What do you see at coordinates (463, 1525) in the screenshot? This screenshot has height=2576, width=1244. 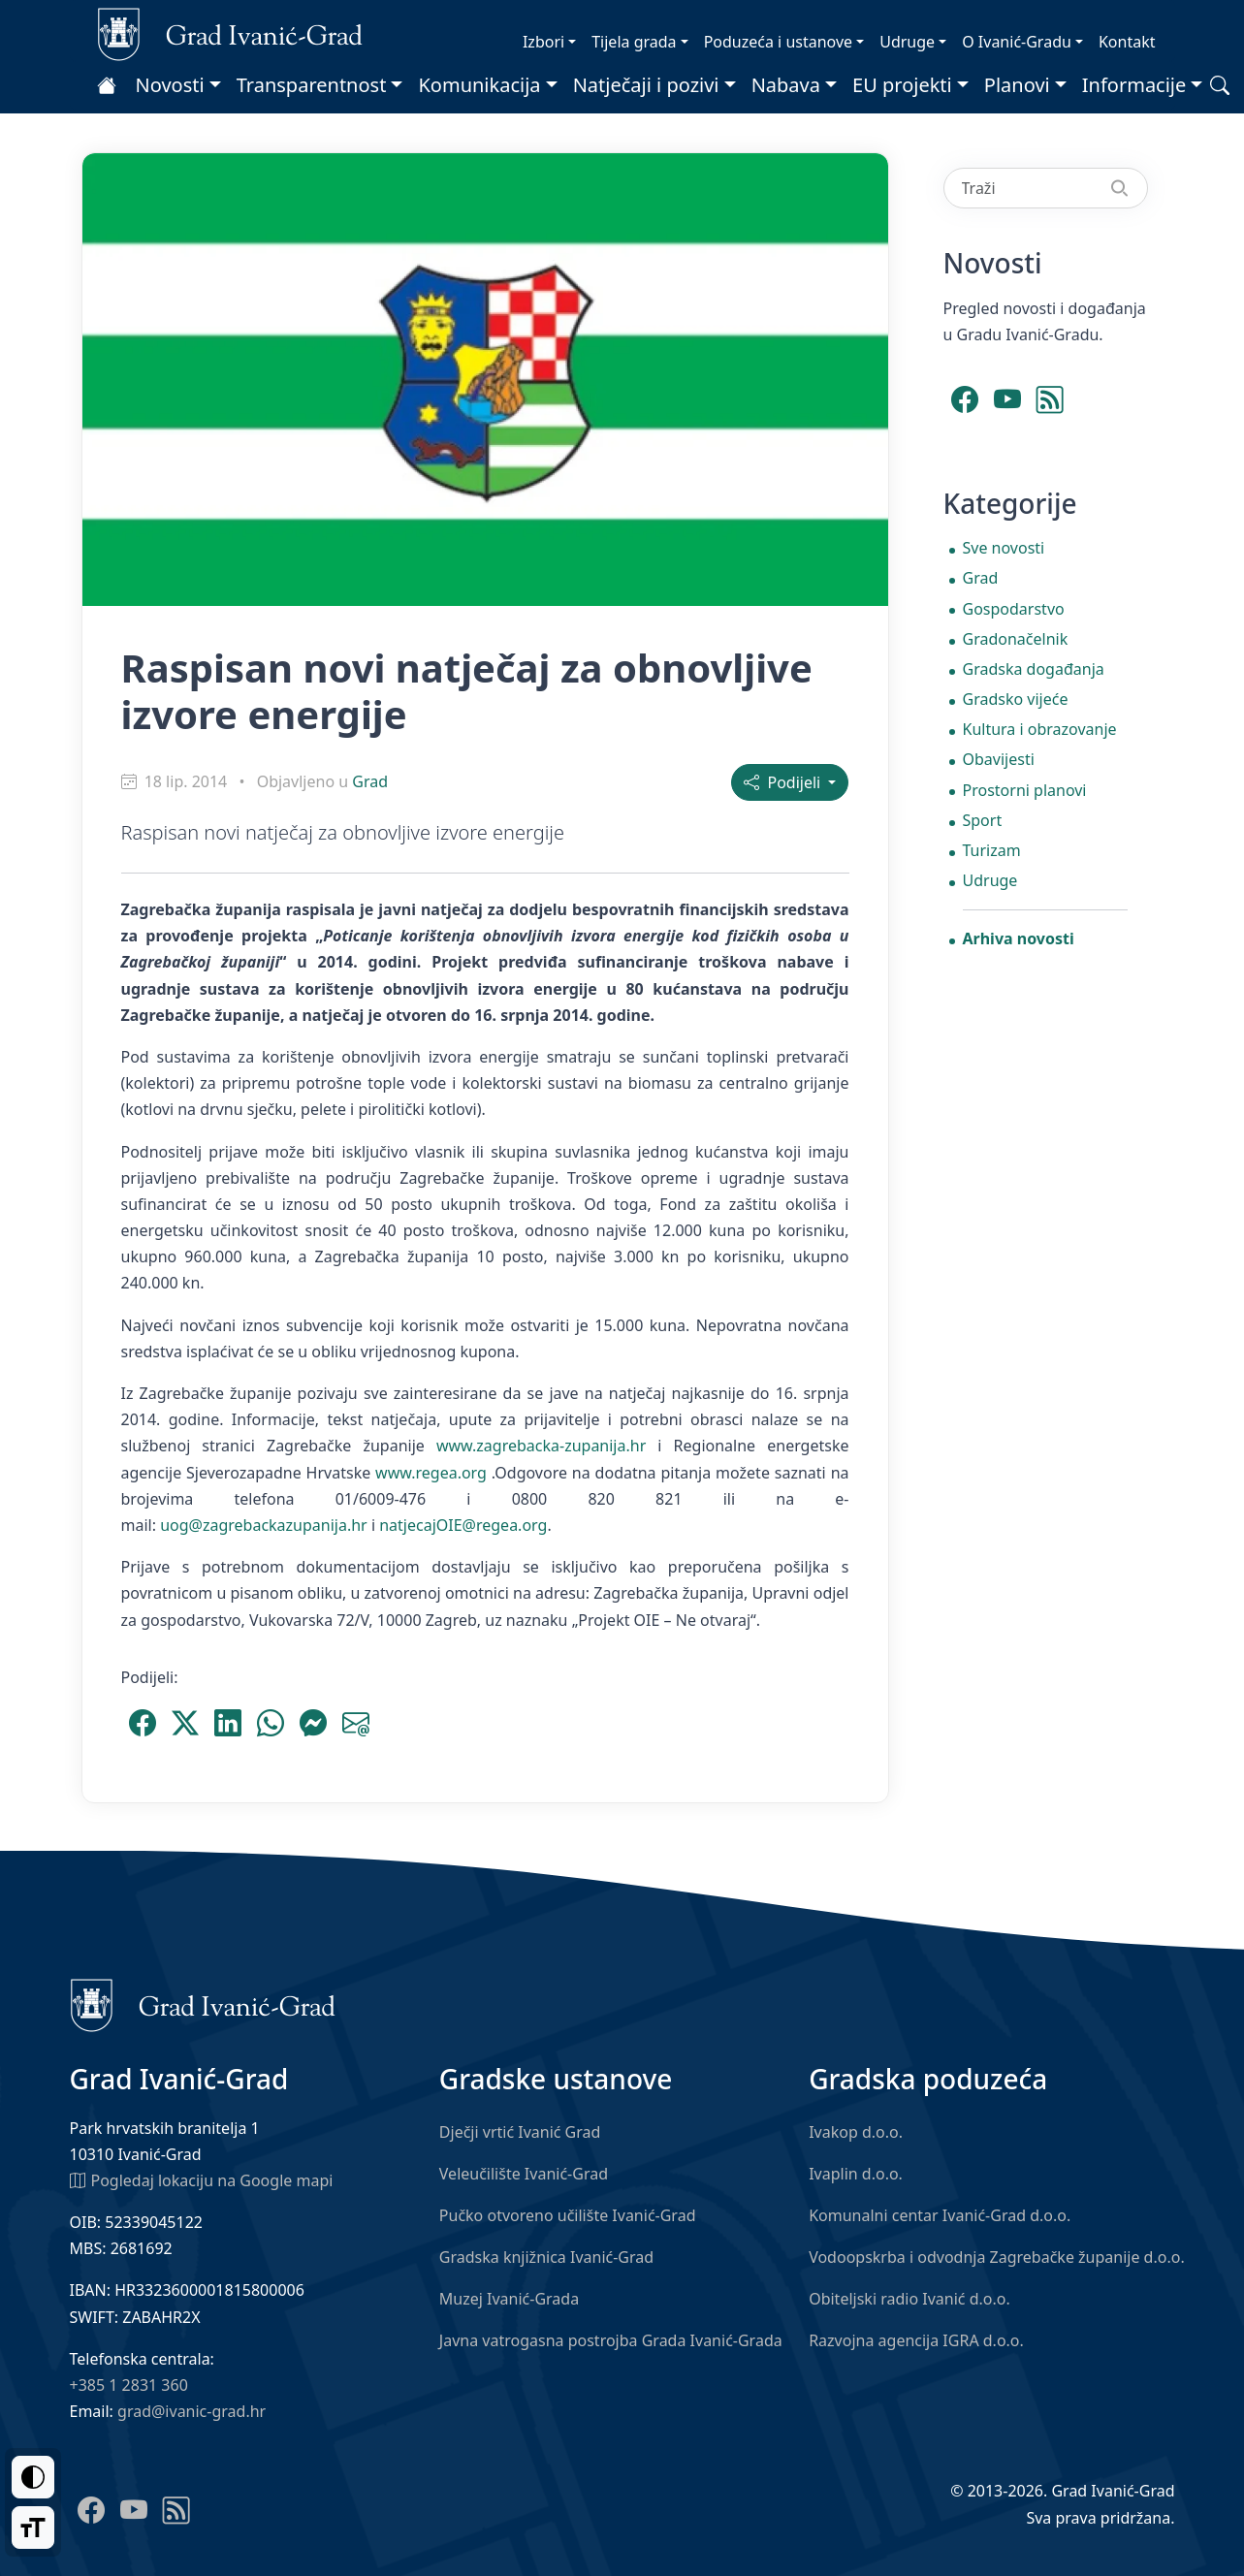 I see `natjecajOIE@regea.org` at bounding box center [463, 1525].